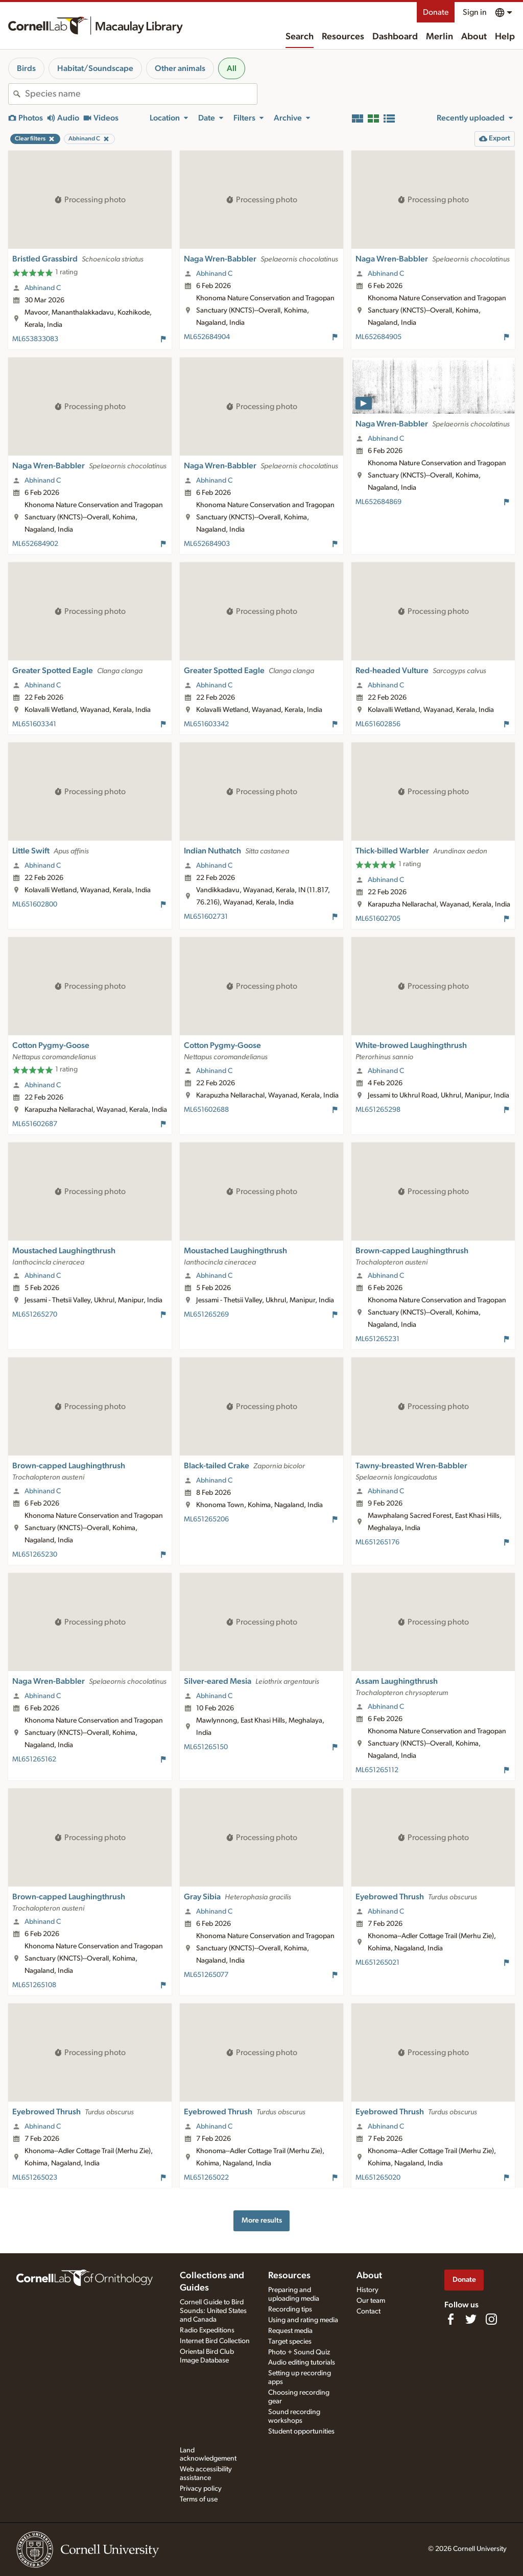 This screenshot has height=2576, width=523. I want to click on ML651265231, so click(377, 1339).